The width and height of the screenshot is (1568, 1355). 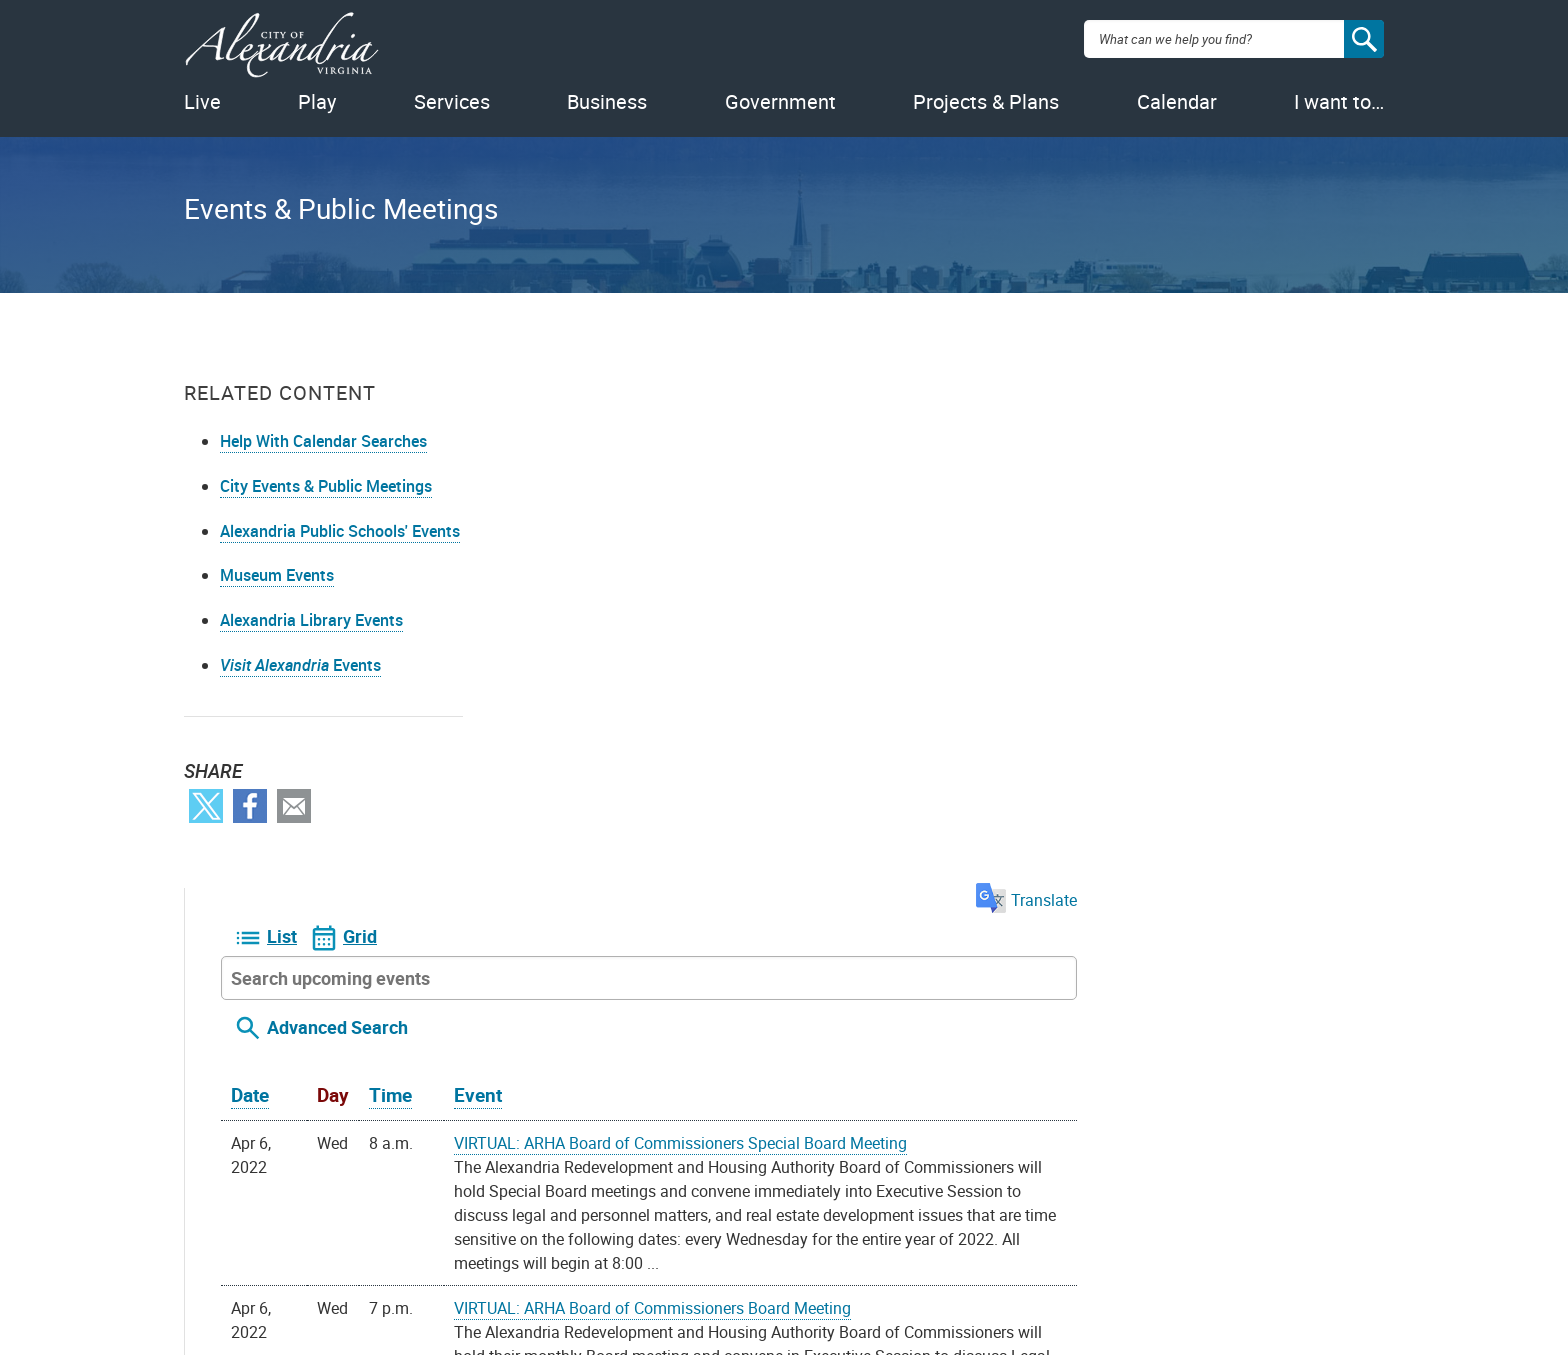 What do you see at coordinates (959, 773) in the screenshot?
I see `VIRTUAL: ARHA Board of Commissioners Board Meeting` at bounding box center [959, 773].